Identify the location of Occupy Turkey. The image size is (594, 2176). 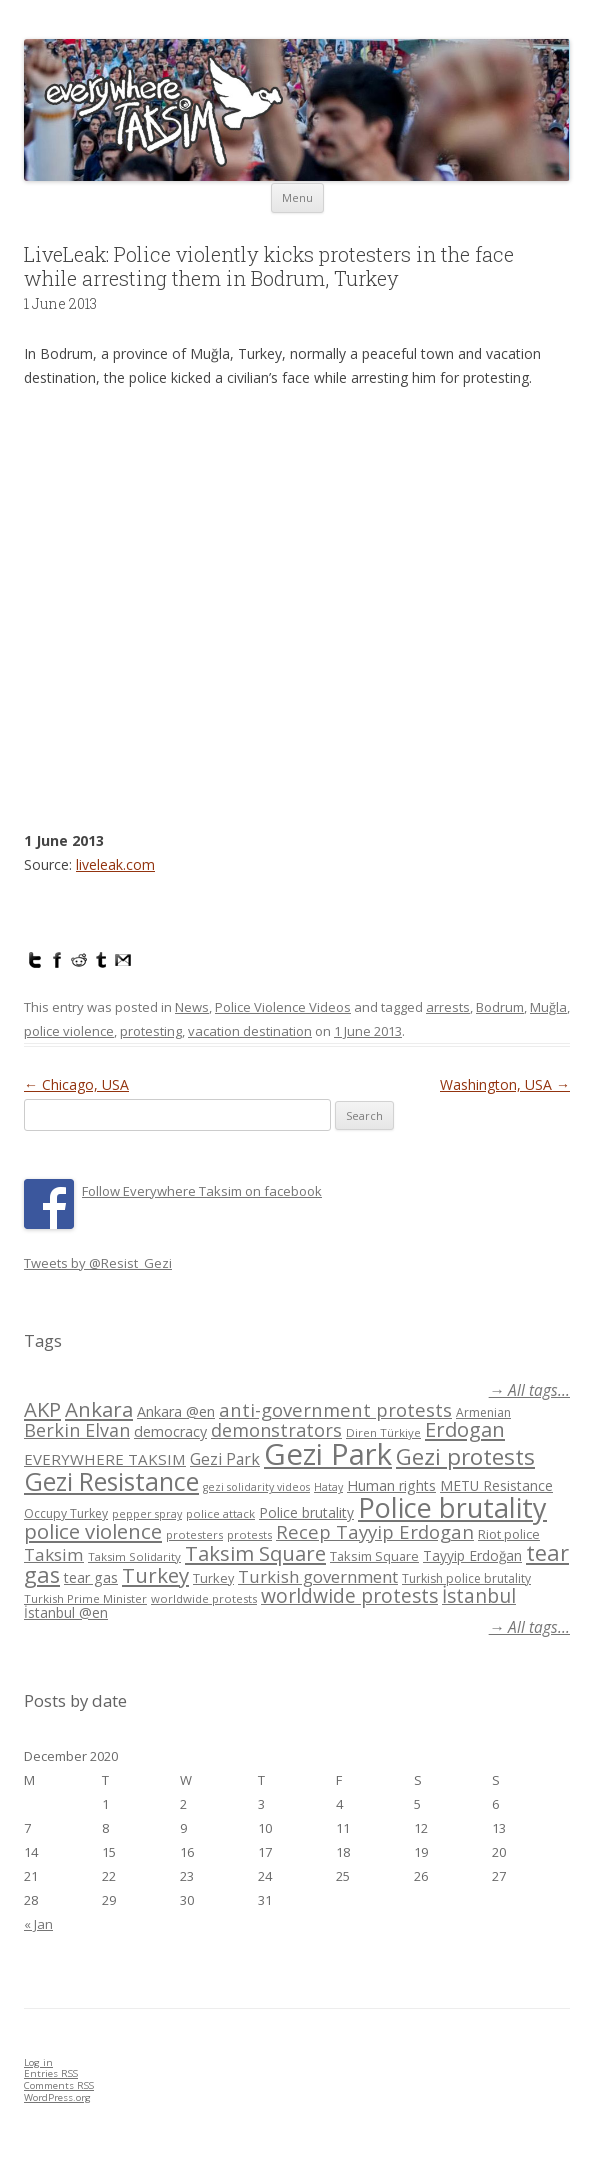
(66, 1513).